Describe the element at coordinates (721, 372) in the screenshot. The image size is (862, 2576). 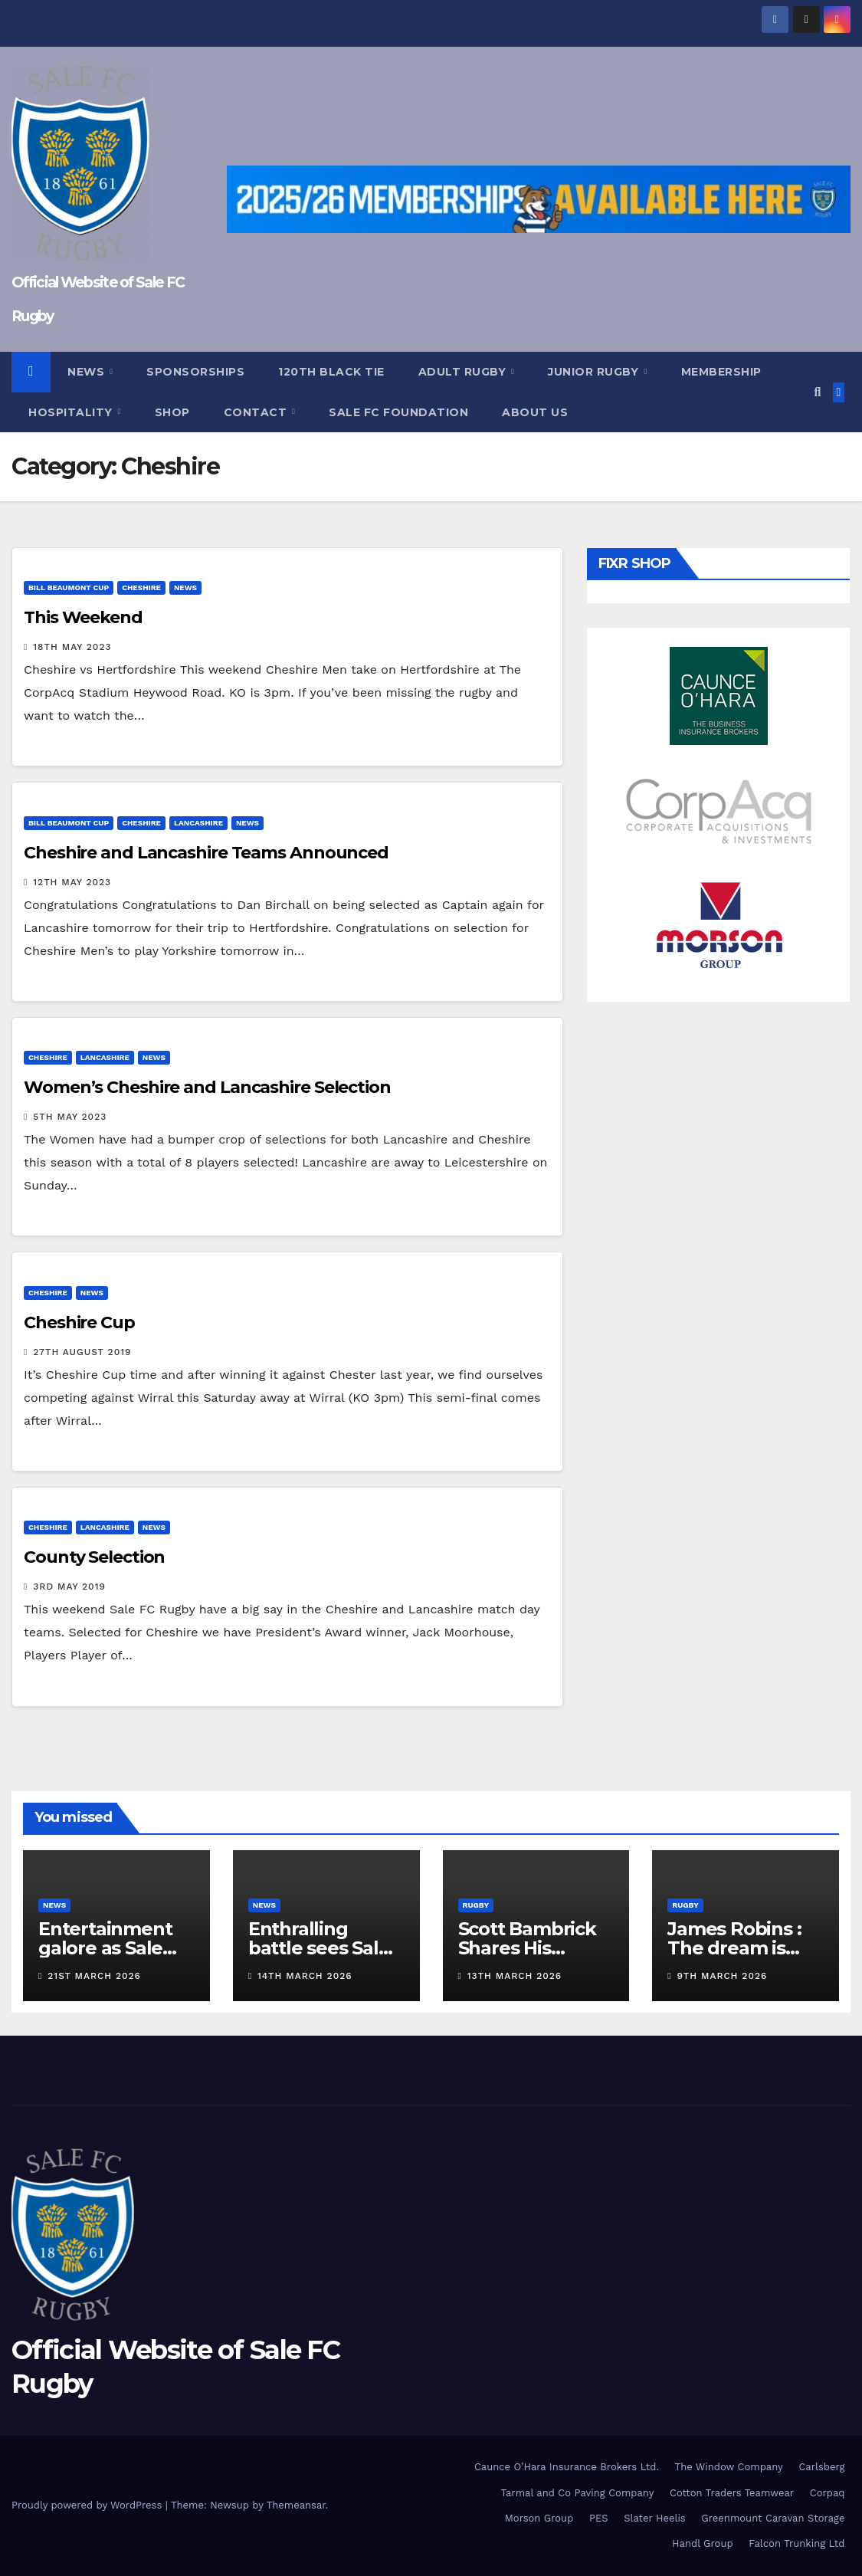
I see `Membership` at that location.